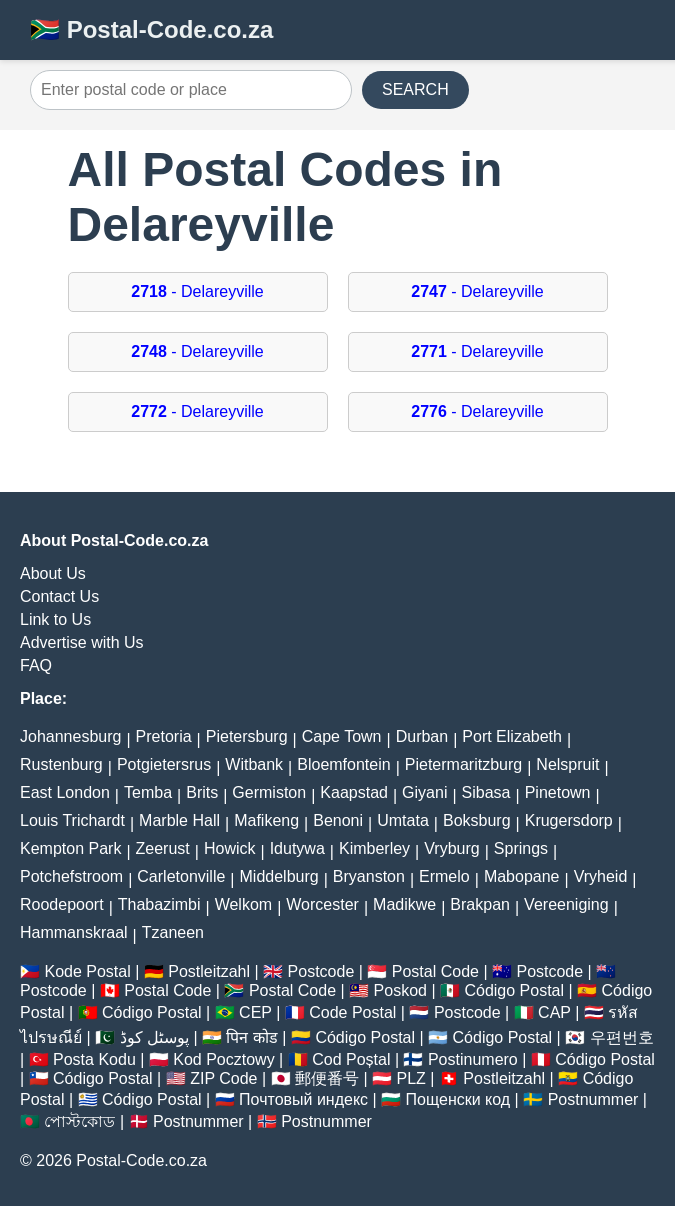 This screenshot has height=1206, width=675. I want to click on Sibasa, so click(486, 792).